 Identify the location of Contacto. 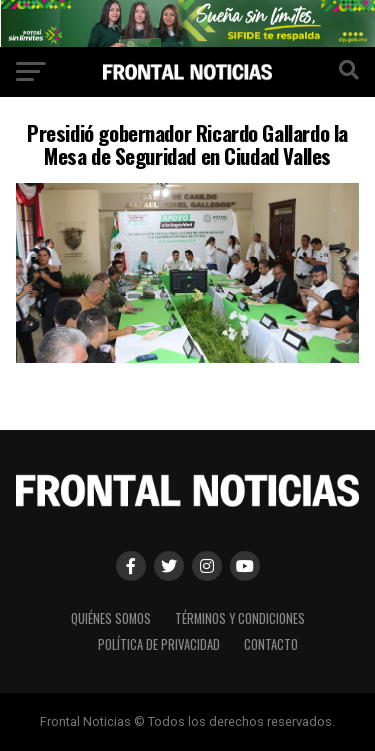
(271, 644).